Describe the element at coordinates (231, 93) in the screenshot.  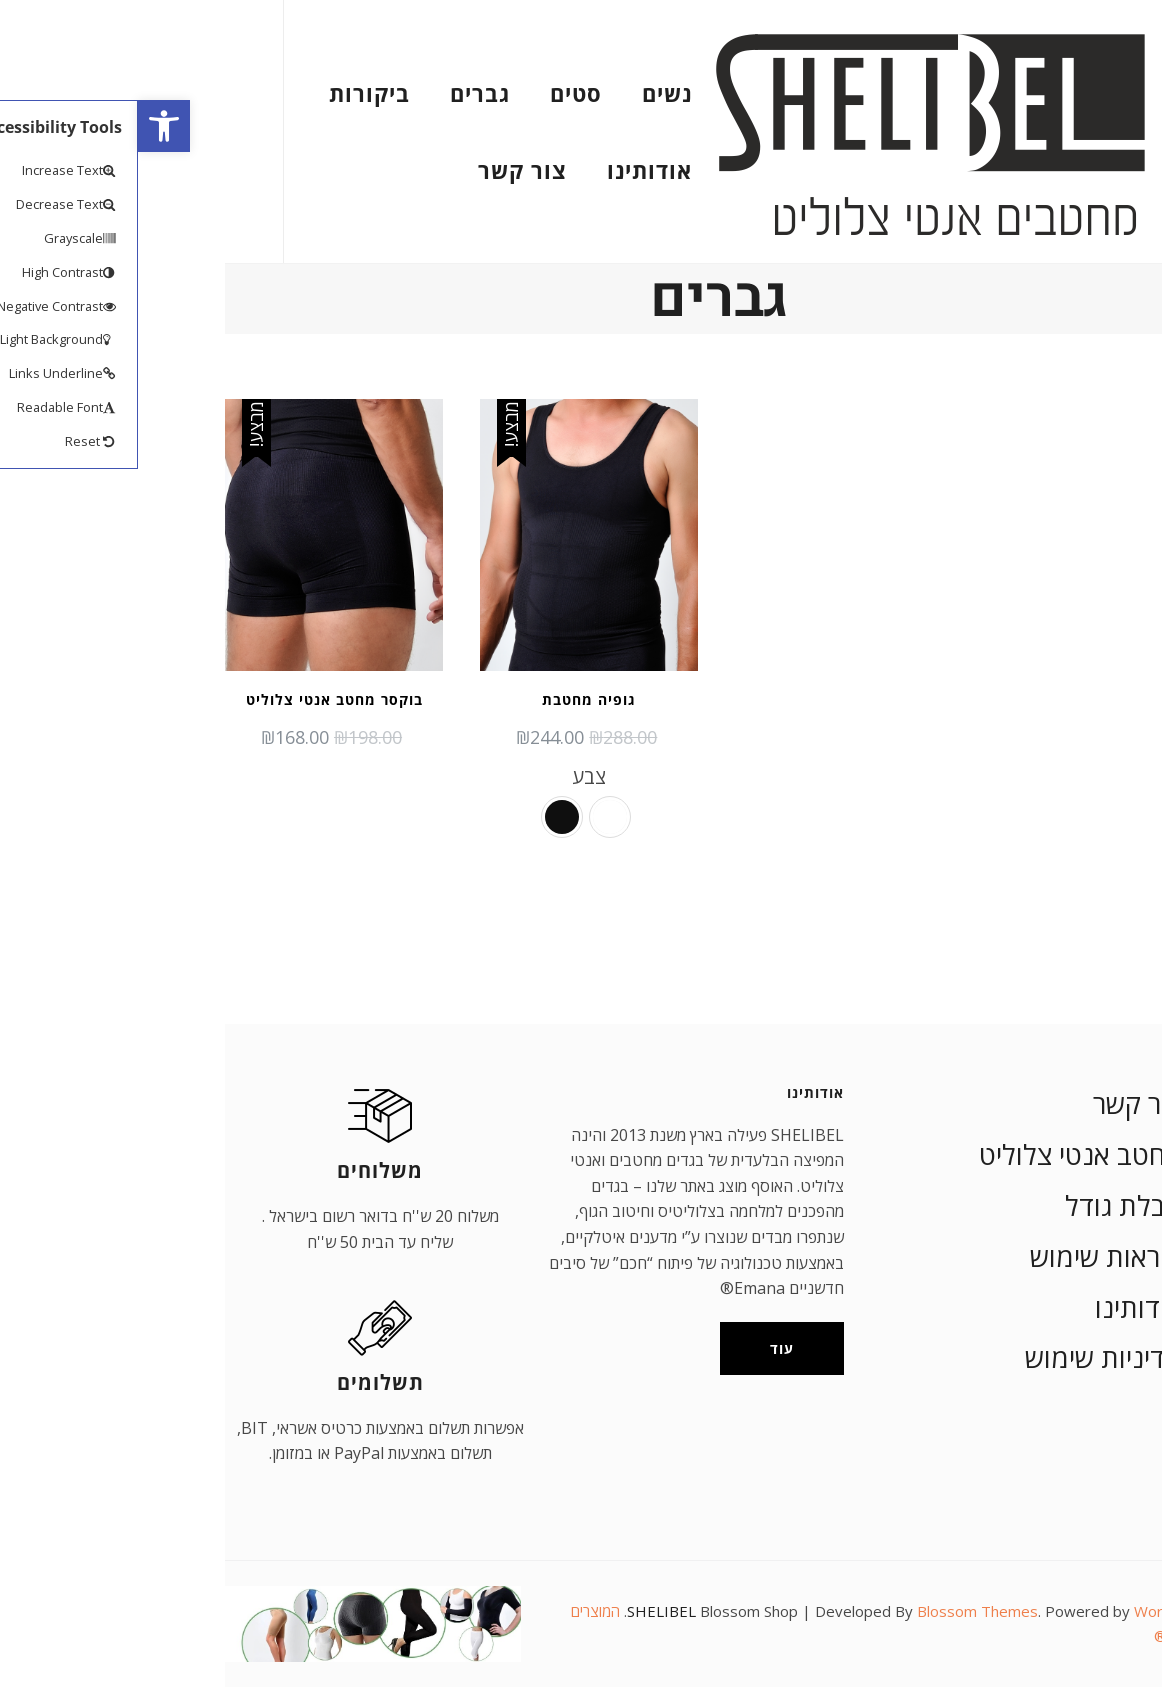
I see `ביקורות` at that location.